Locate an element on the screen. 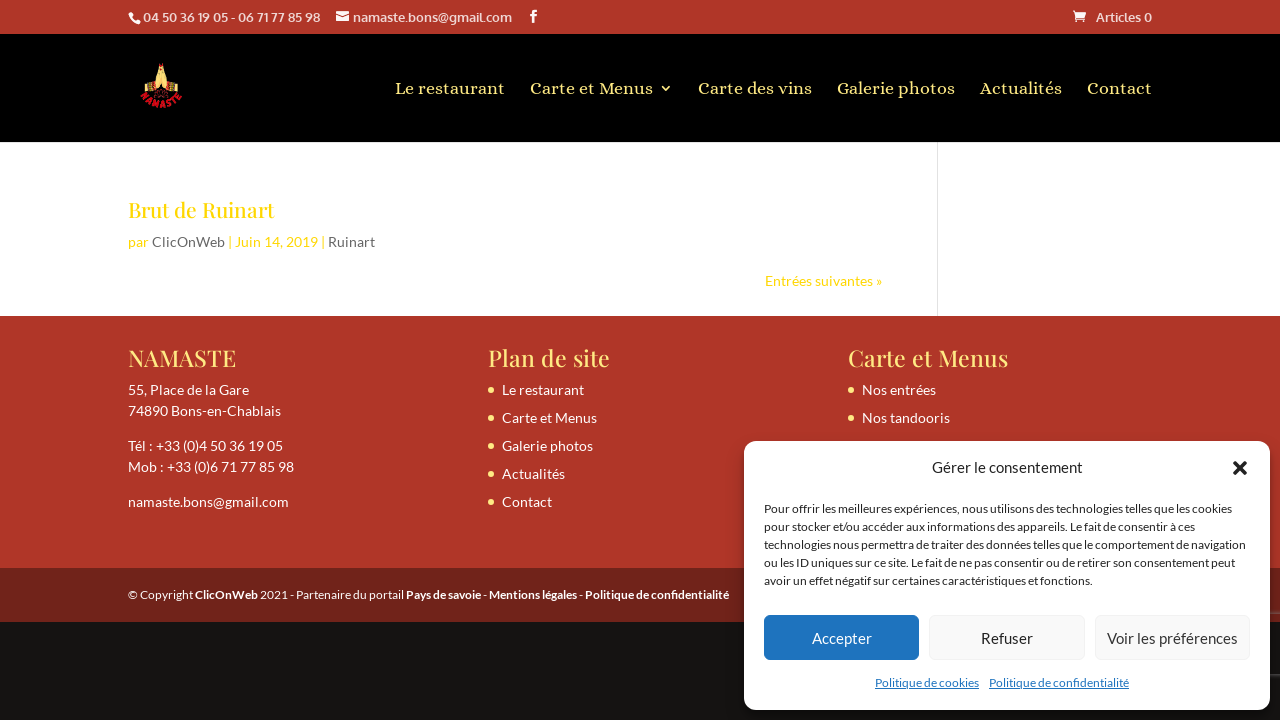 Image resolution: width=1280 pixels, height=720 pixels. Mentions légales is located at coordinates (533, 594).